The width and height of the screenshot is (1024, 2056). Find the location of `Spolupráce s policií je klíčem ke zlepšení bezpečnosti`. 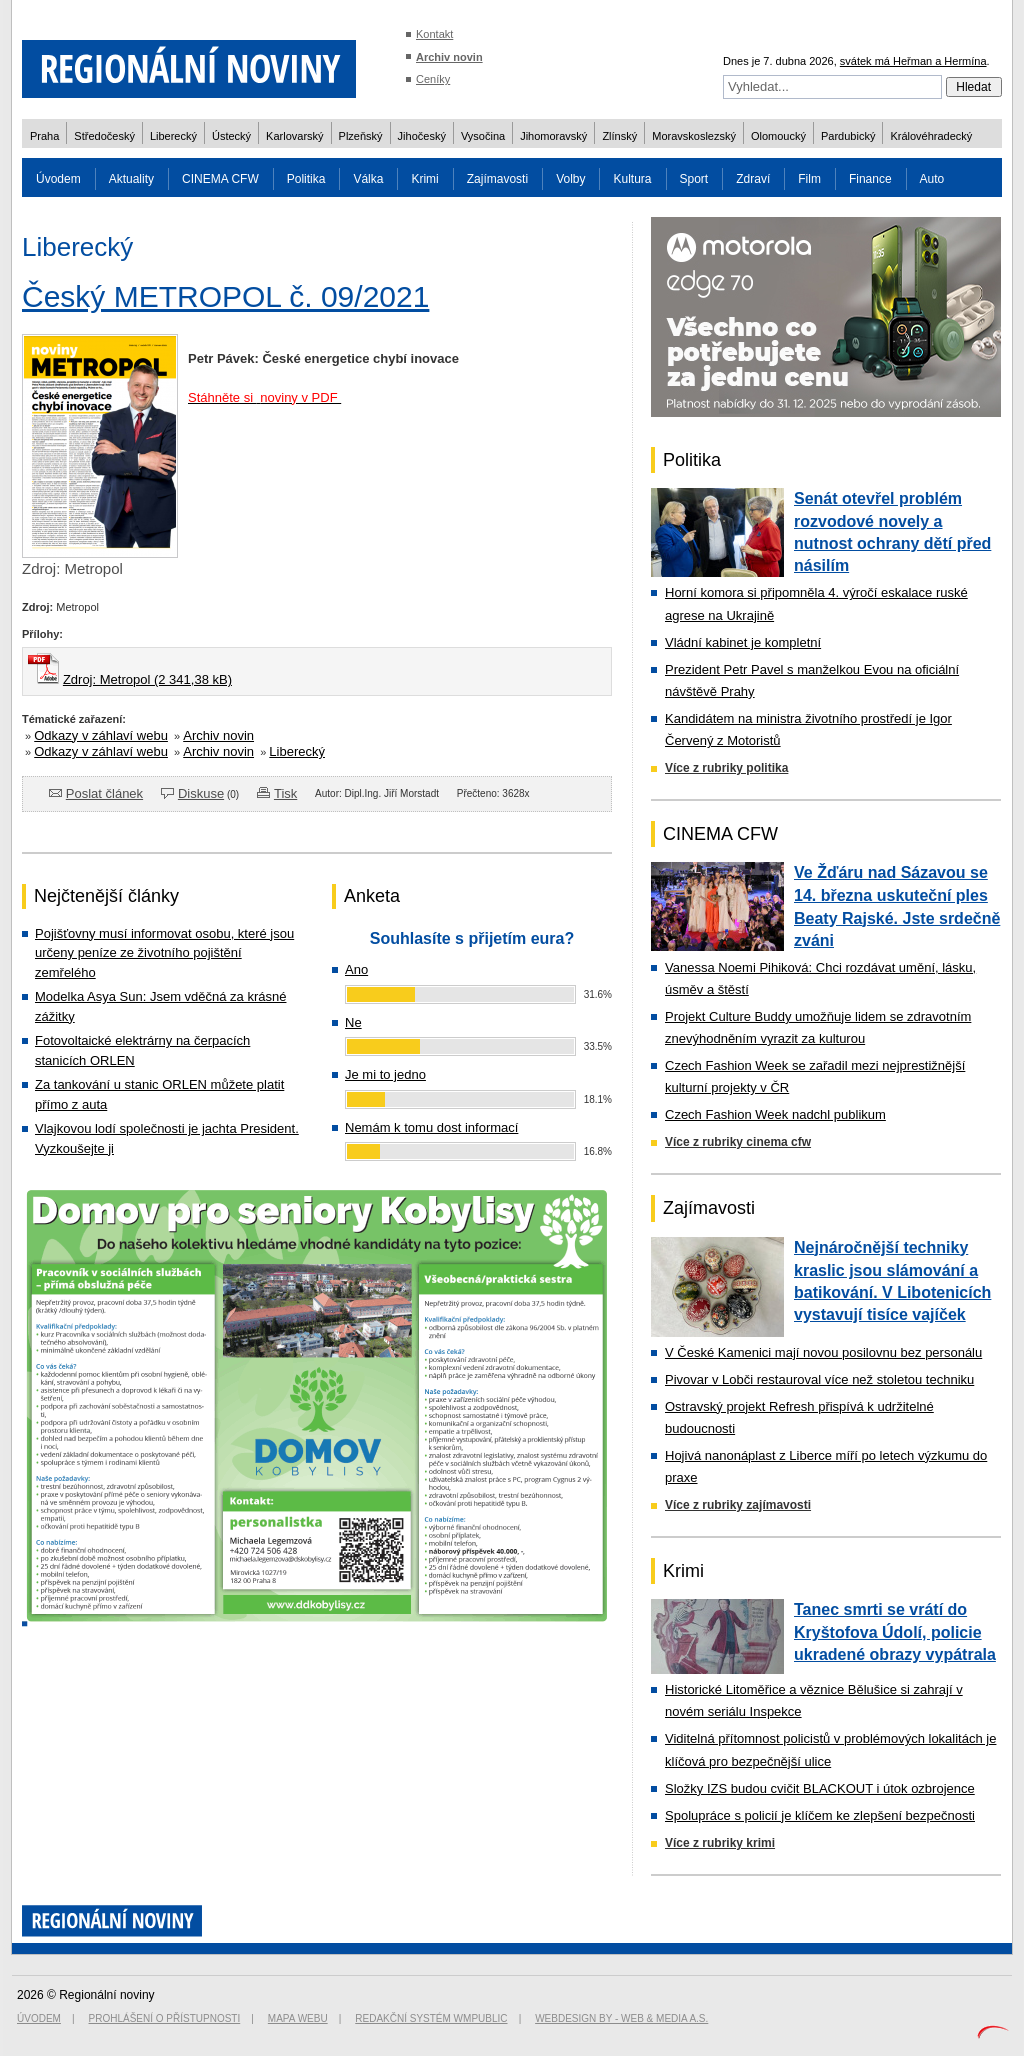

Spolupráce s policií je klíčem ke zlepšení bezpečnosti is located at coordinates (820, 1815).